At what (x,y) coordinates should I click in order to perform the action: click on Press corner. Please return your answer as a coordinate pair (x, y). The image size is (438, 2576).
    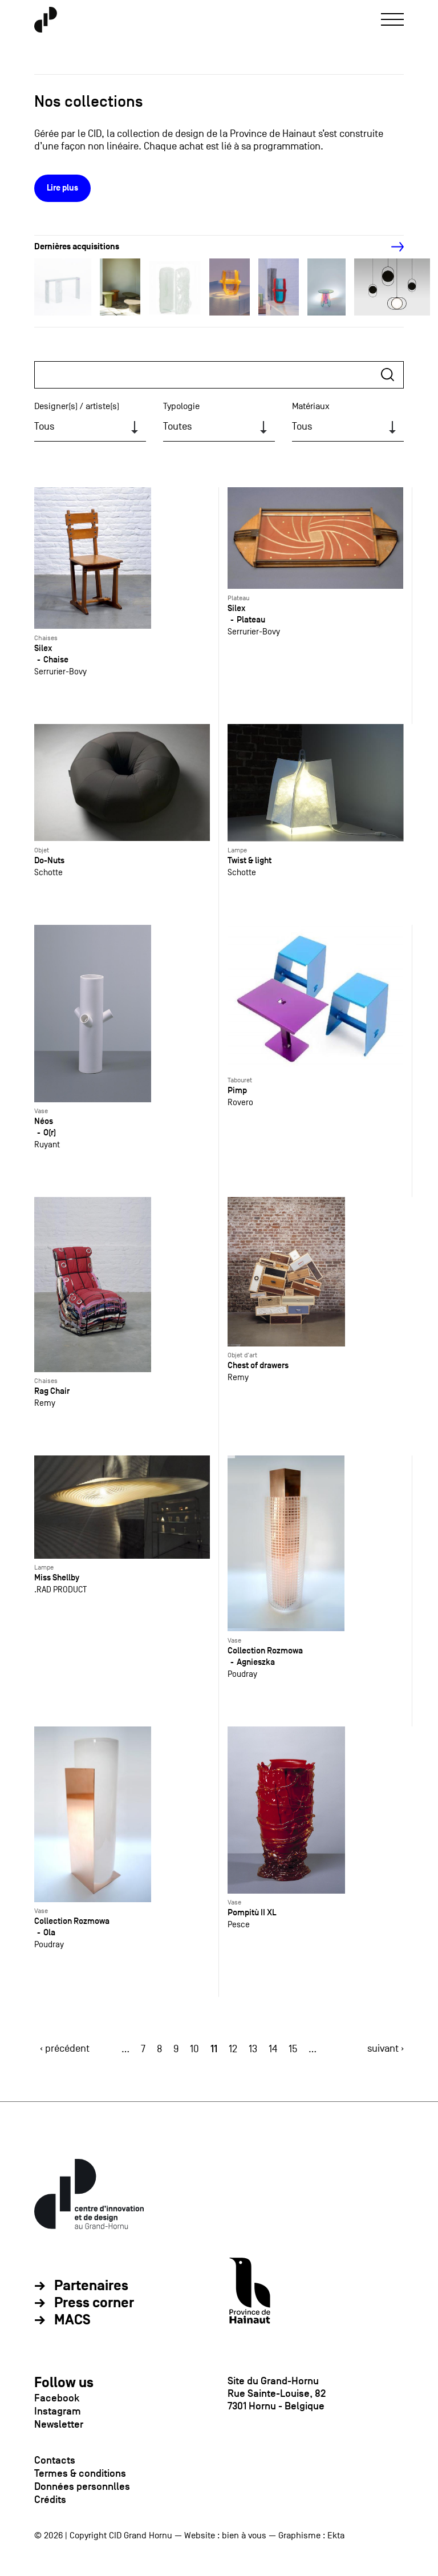
    Looking at the image, I should click on (94, 2303).